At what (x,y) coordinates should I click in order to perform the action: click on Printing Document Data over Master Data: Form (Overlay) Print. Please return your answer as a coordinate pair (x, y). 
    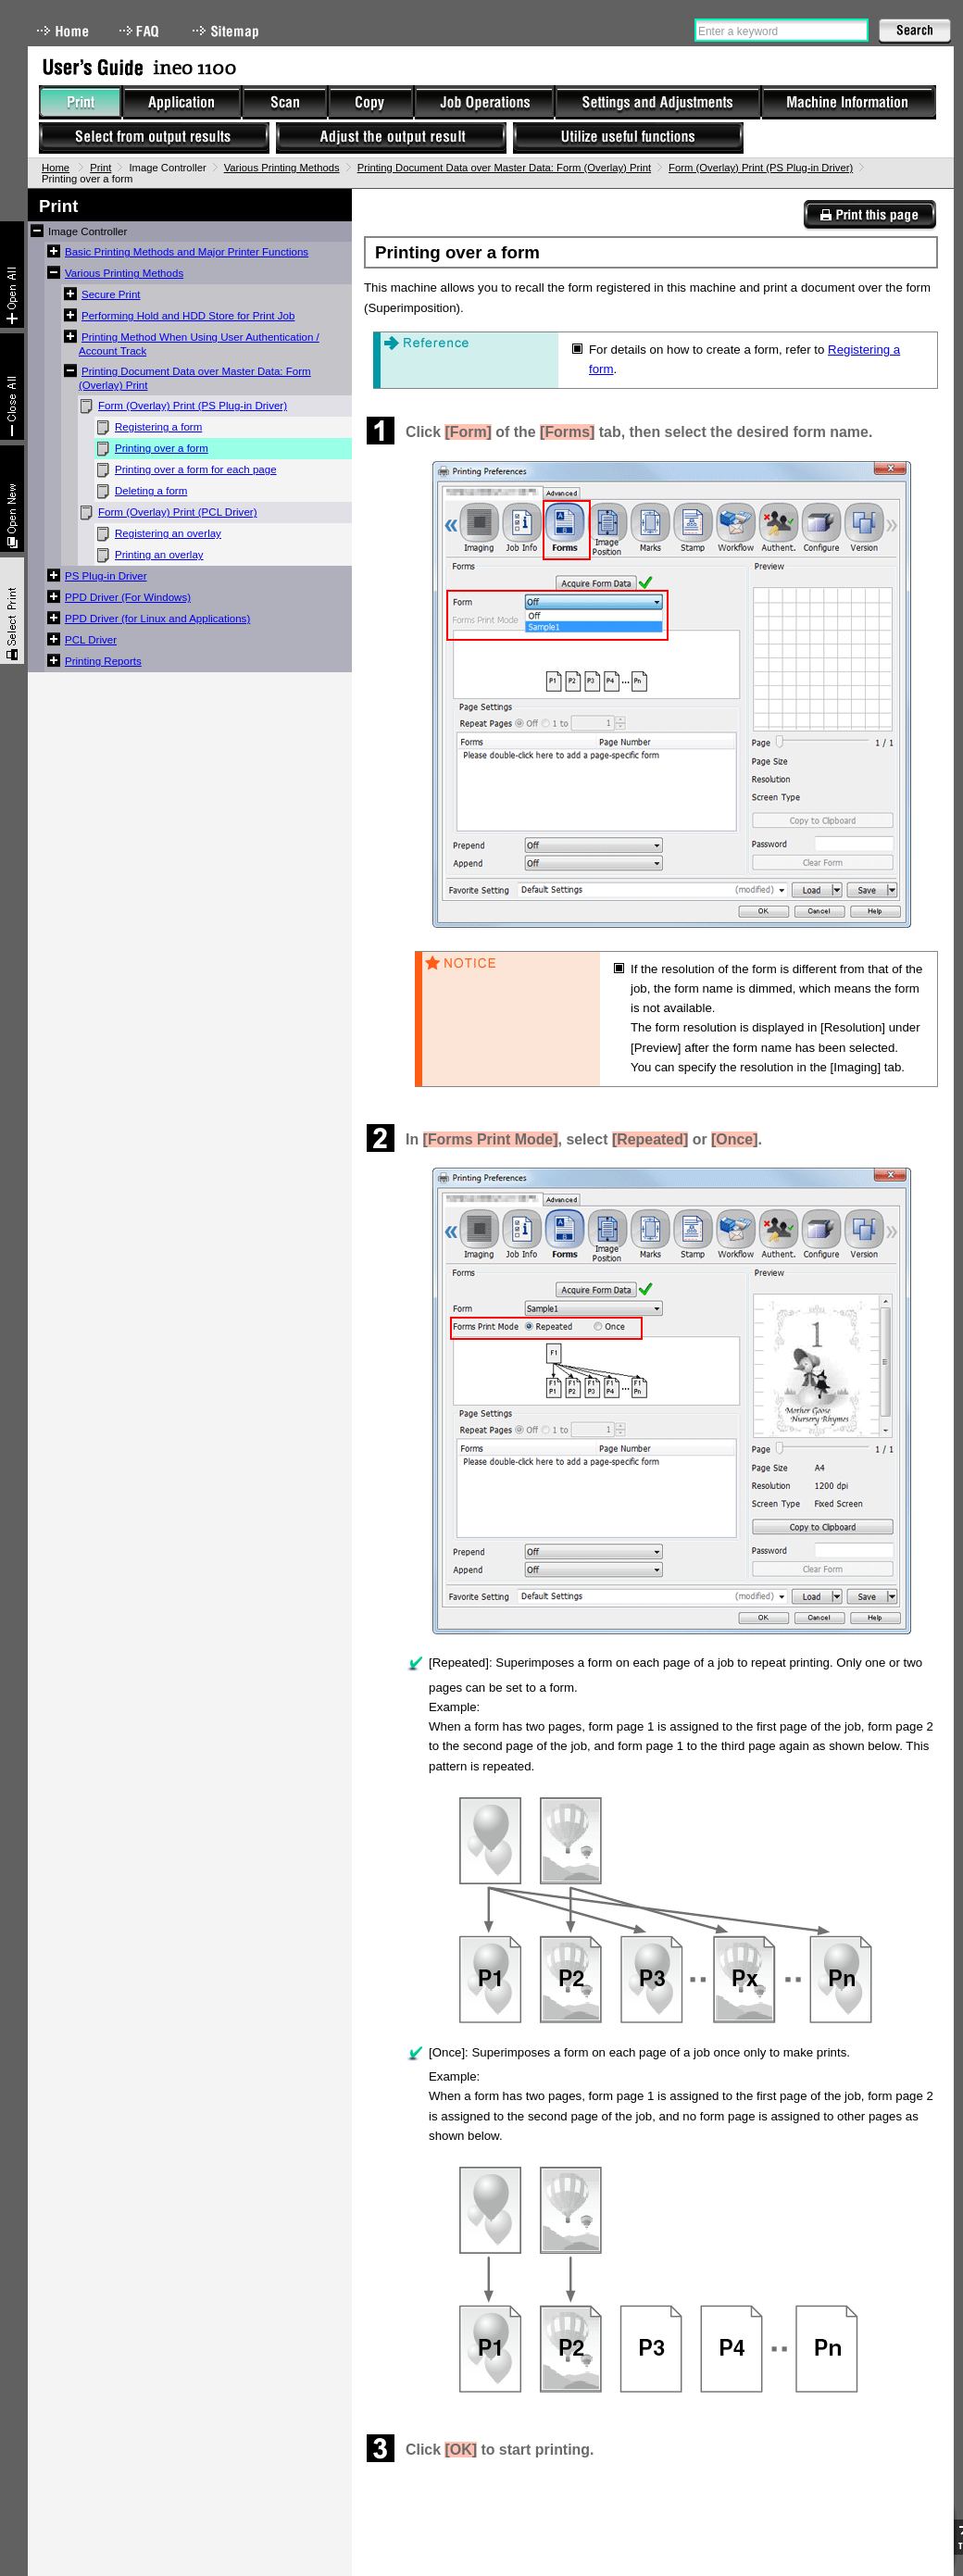
    Looking at the image, I should click on (504, 167).